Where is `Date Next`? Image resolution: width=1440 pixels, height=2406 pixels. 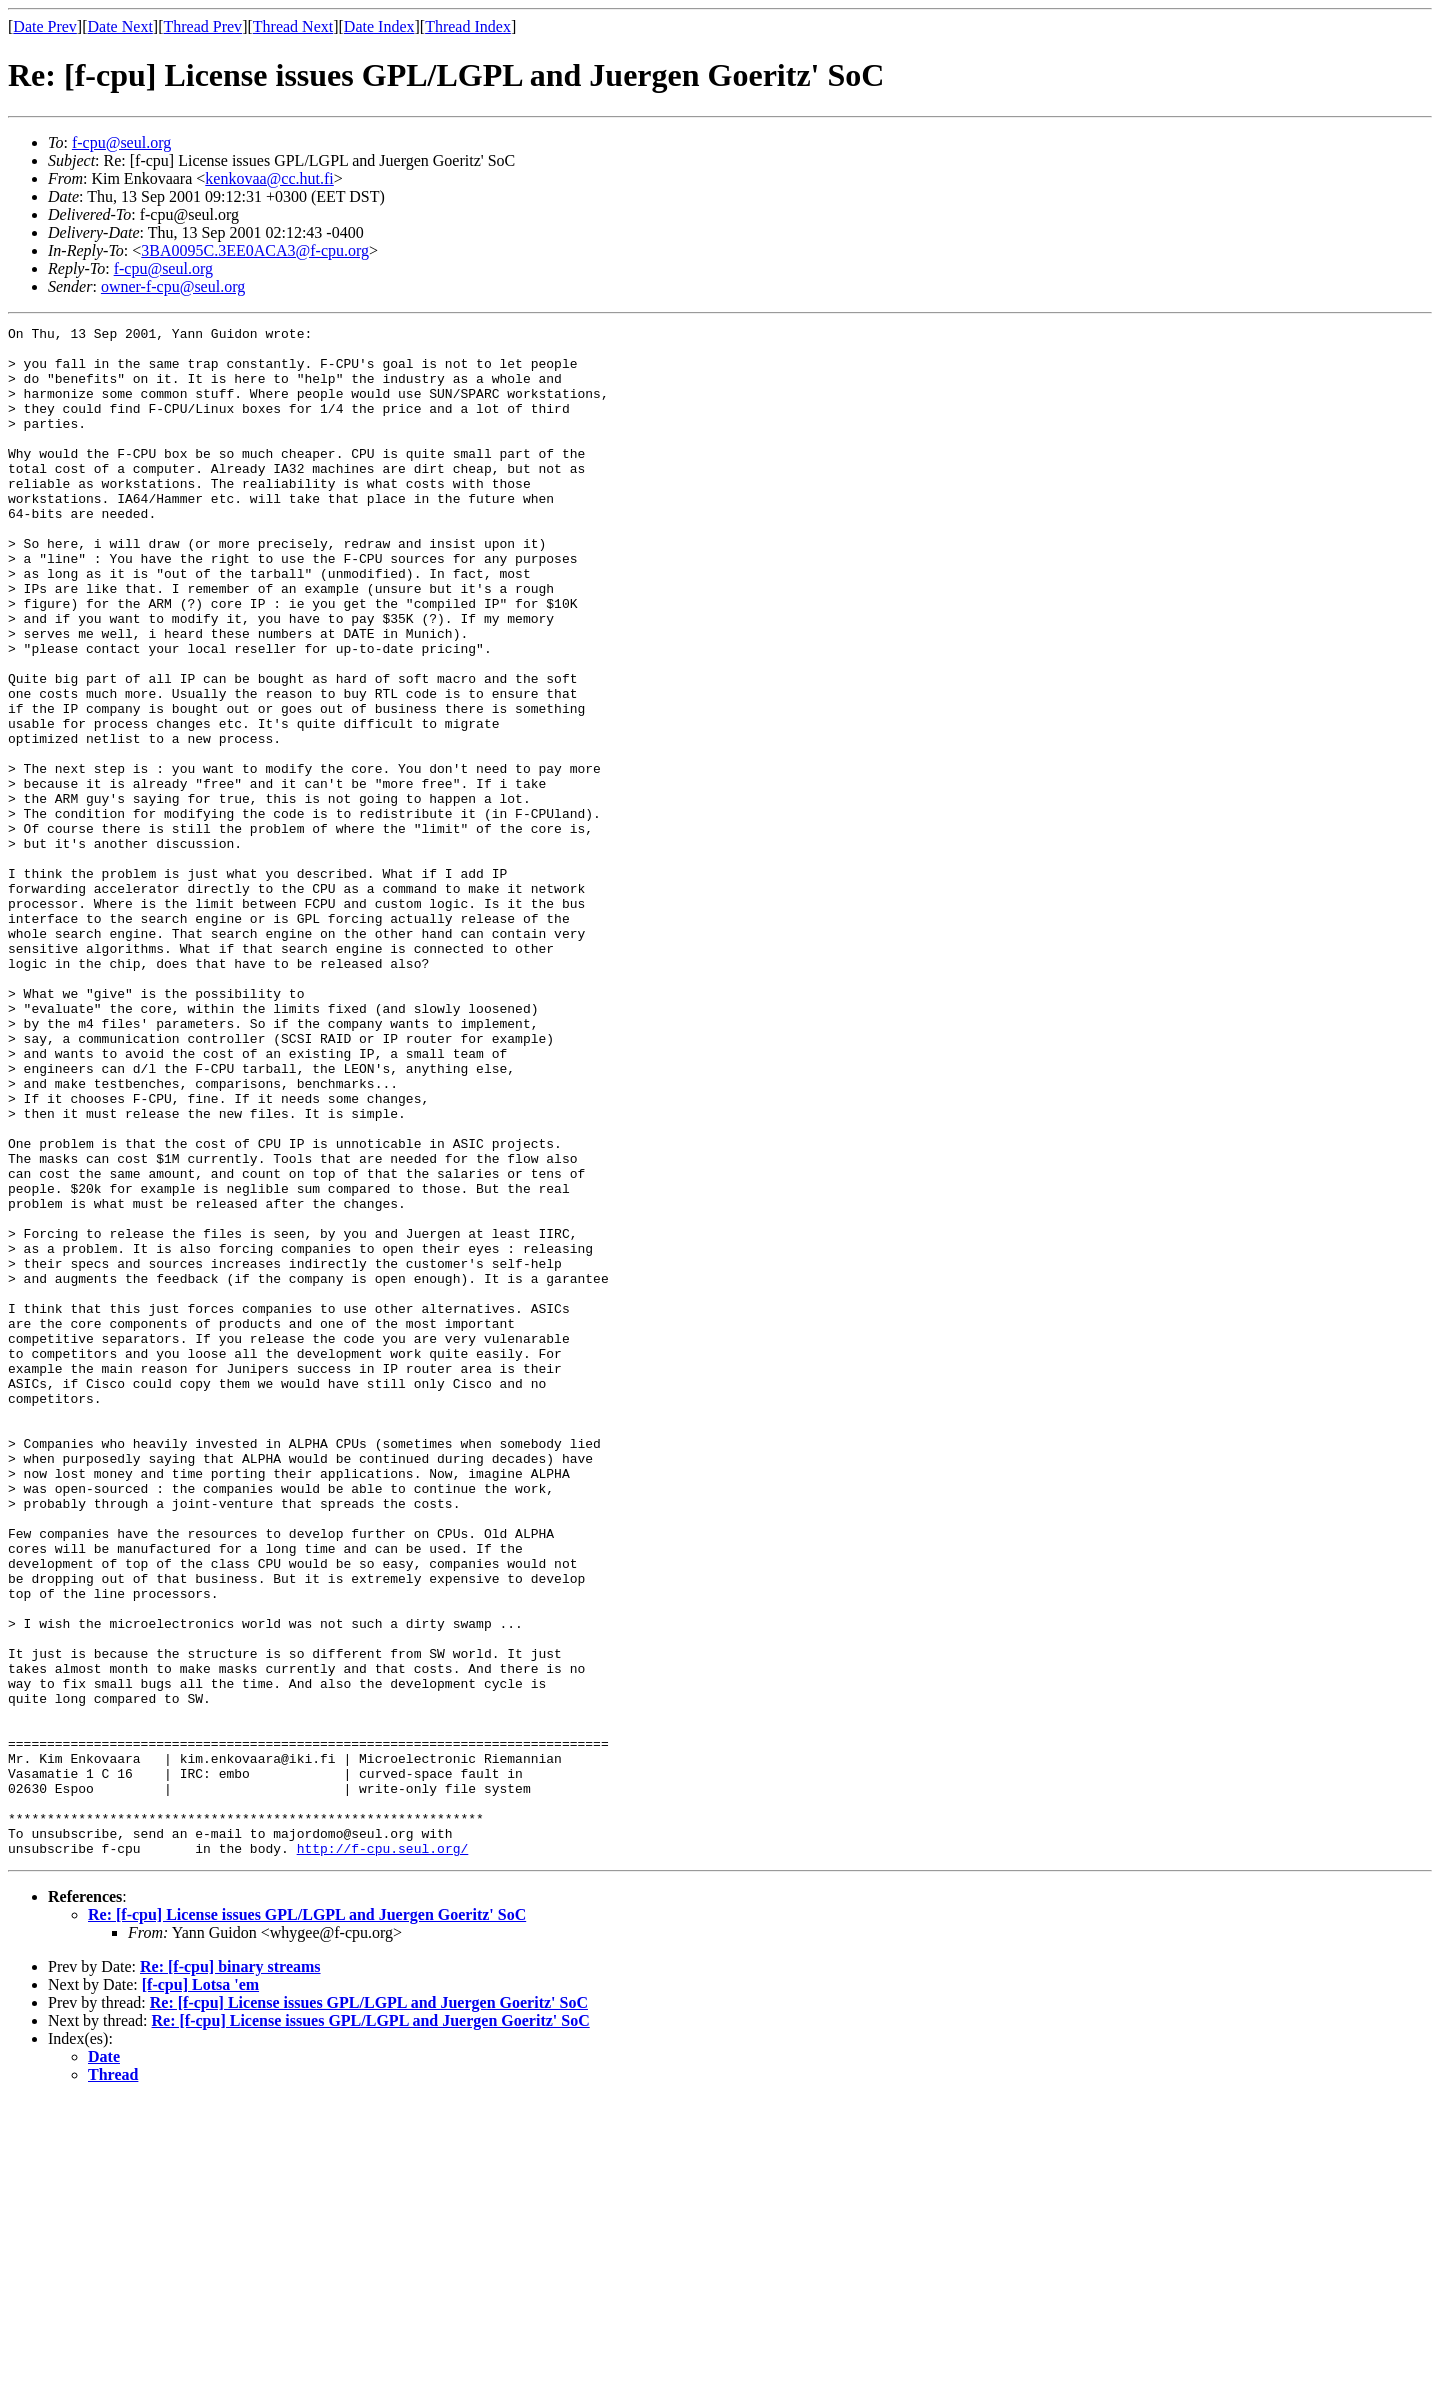 Date Next is located at coordinates (120, 26).